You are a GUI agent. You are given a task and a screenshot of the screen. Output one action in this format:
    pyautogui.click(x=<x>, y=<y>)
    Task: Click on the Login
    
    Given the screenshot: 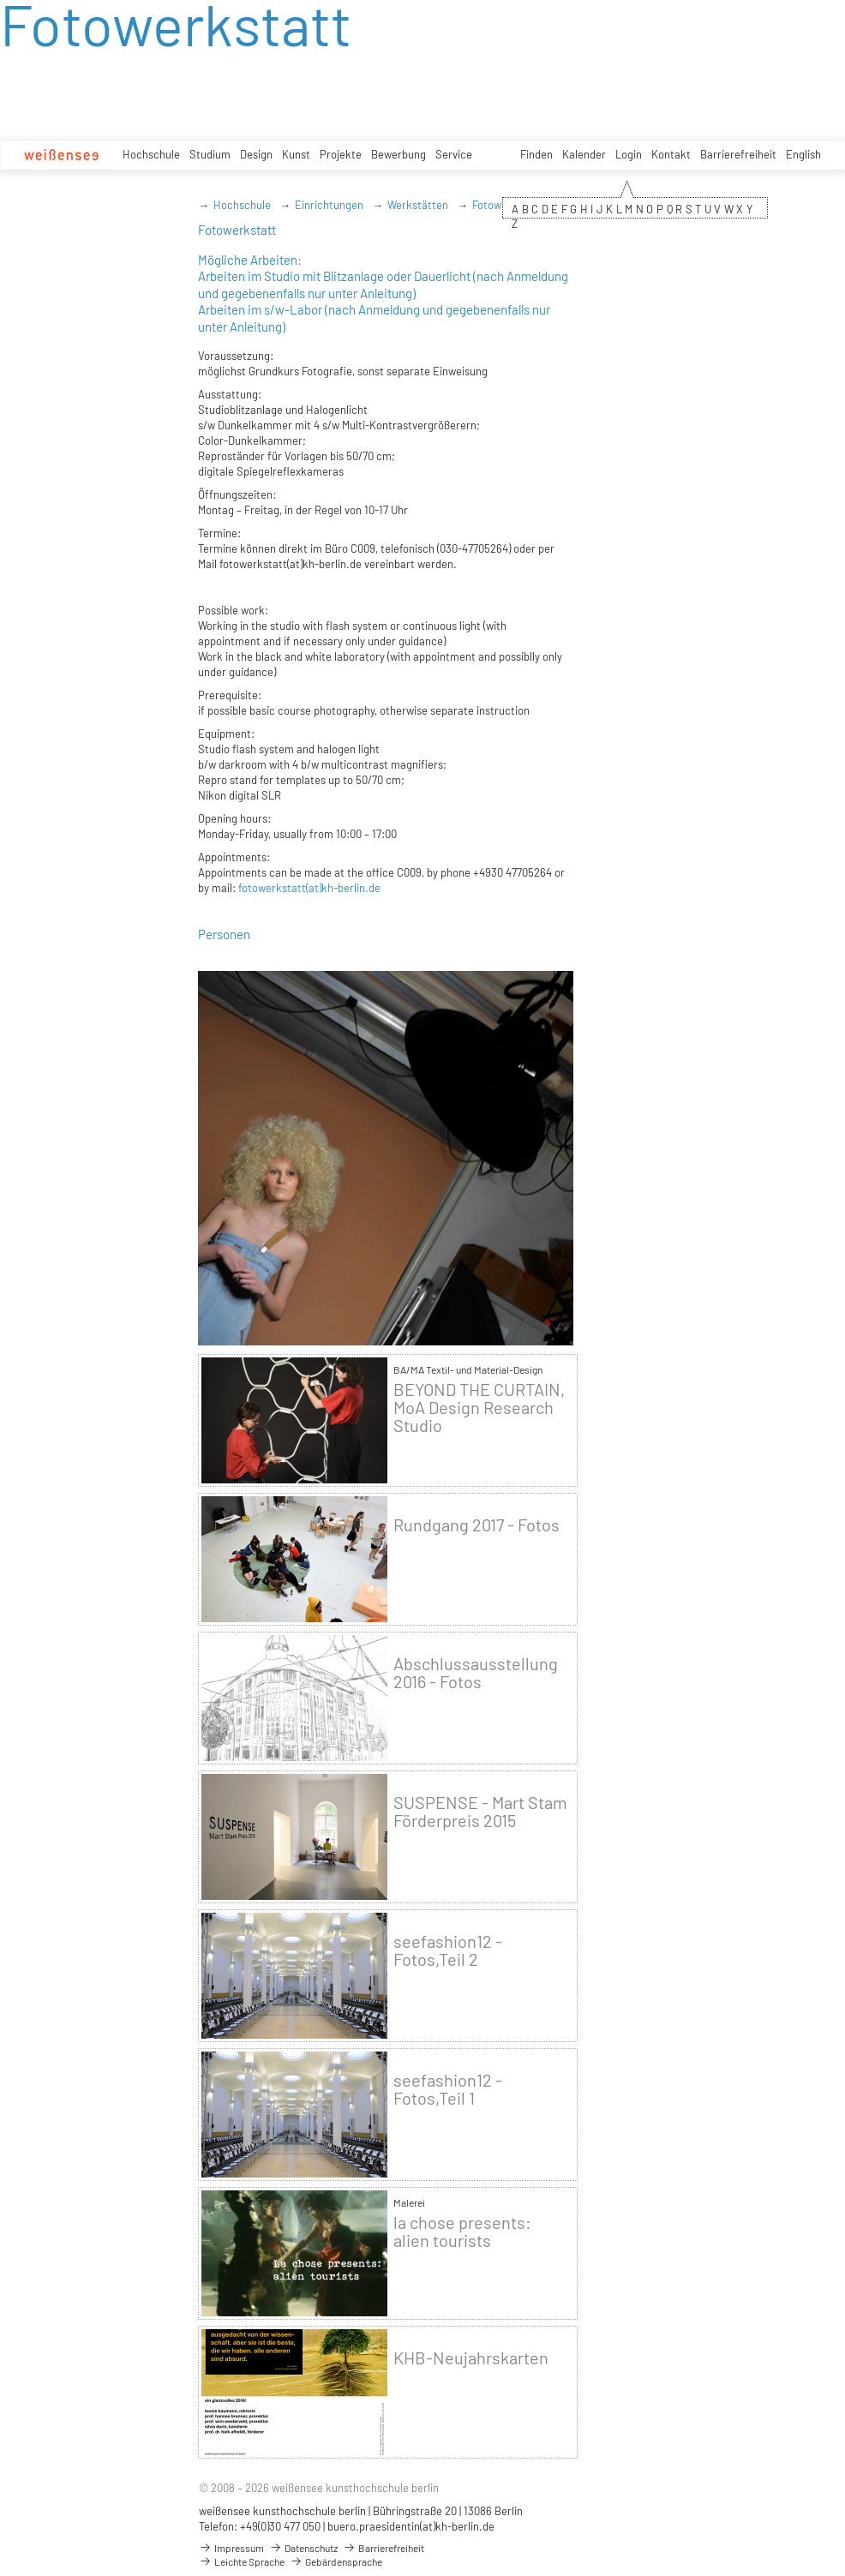 What is the action you would take?
    pyautogui.click(x=628, y=154)
    